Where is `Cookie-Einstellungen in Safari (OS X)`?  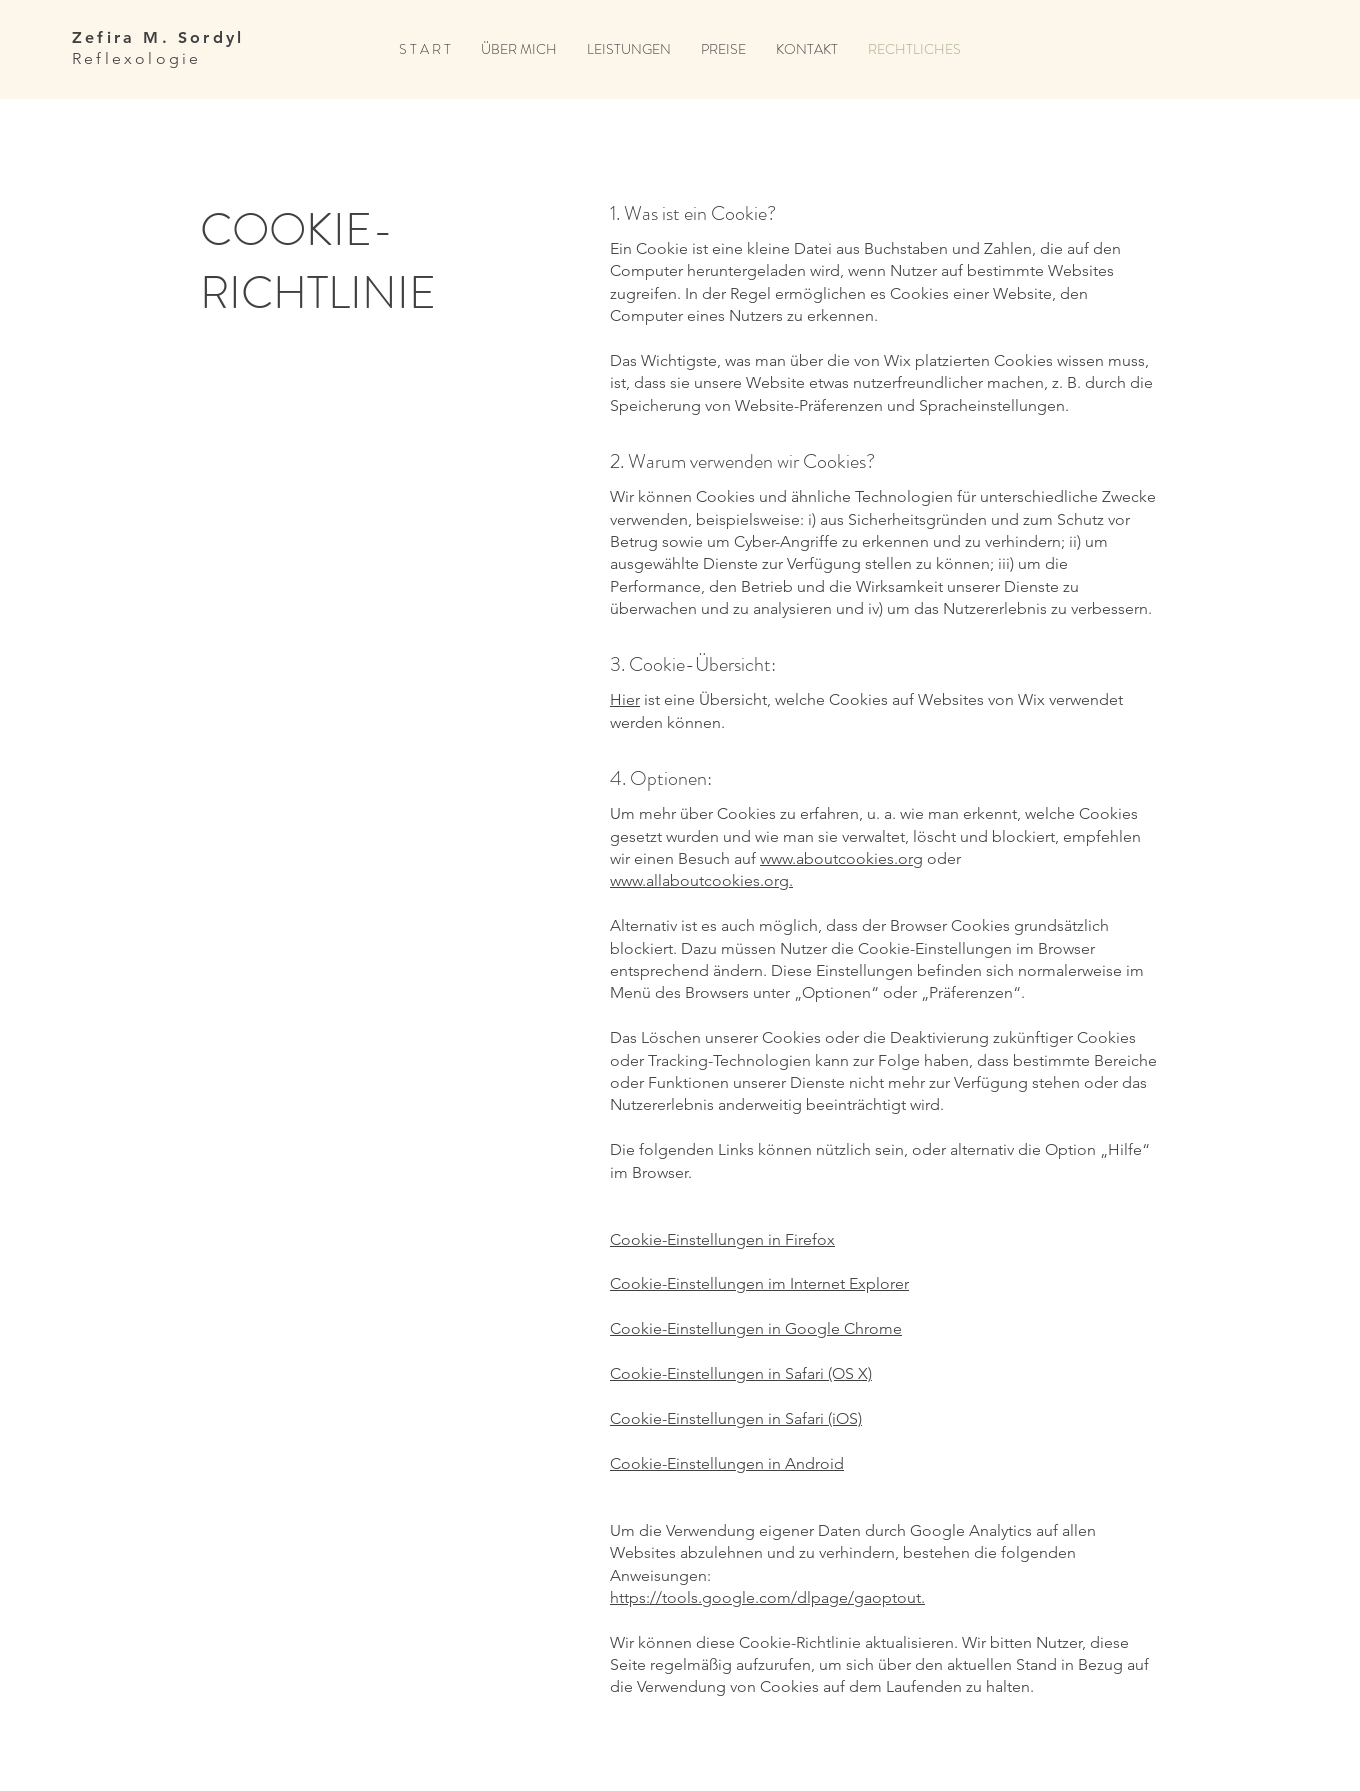
Cookie-Einstellungen in Safari (OS X) is located at coordinates (741, 1373).